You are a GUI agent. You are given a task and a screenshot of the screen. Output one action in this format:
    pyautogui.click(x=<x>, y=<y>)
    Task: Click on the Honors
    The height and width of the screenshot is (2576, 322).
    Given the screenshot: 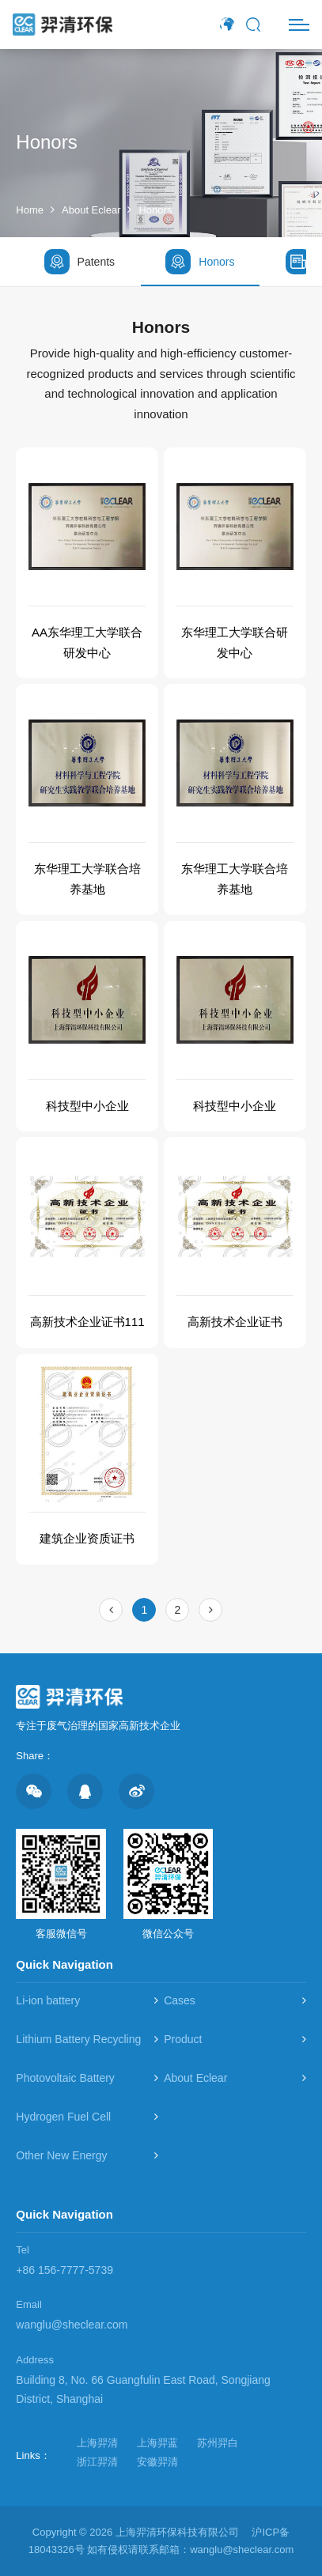 What is the action you would take?
    pyautogui.click(x=155, y=210)
    